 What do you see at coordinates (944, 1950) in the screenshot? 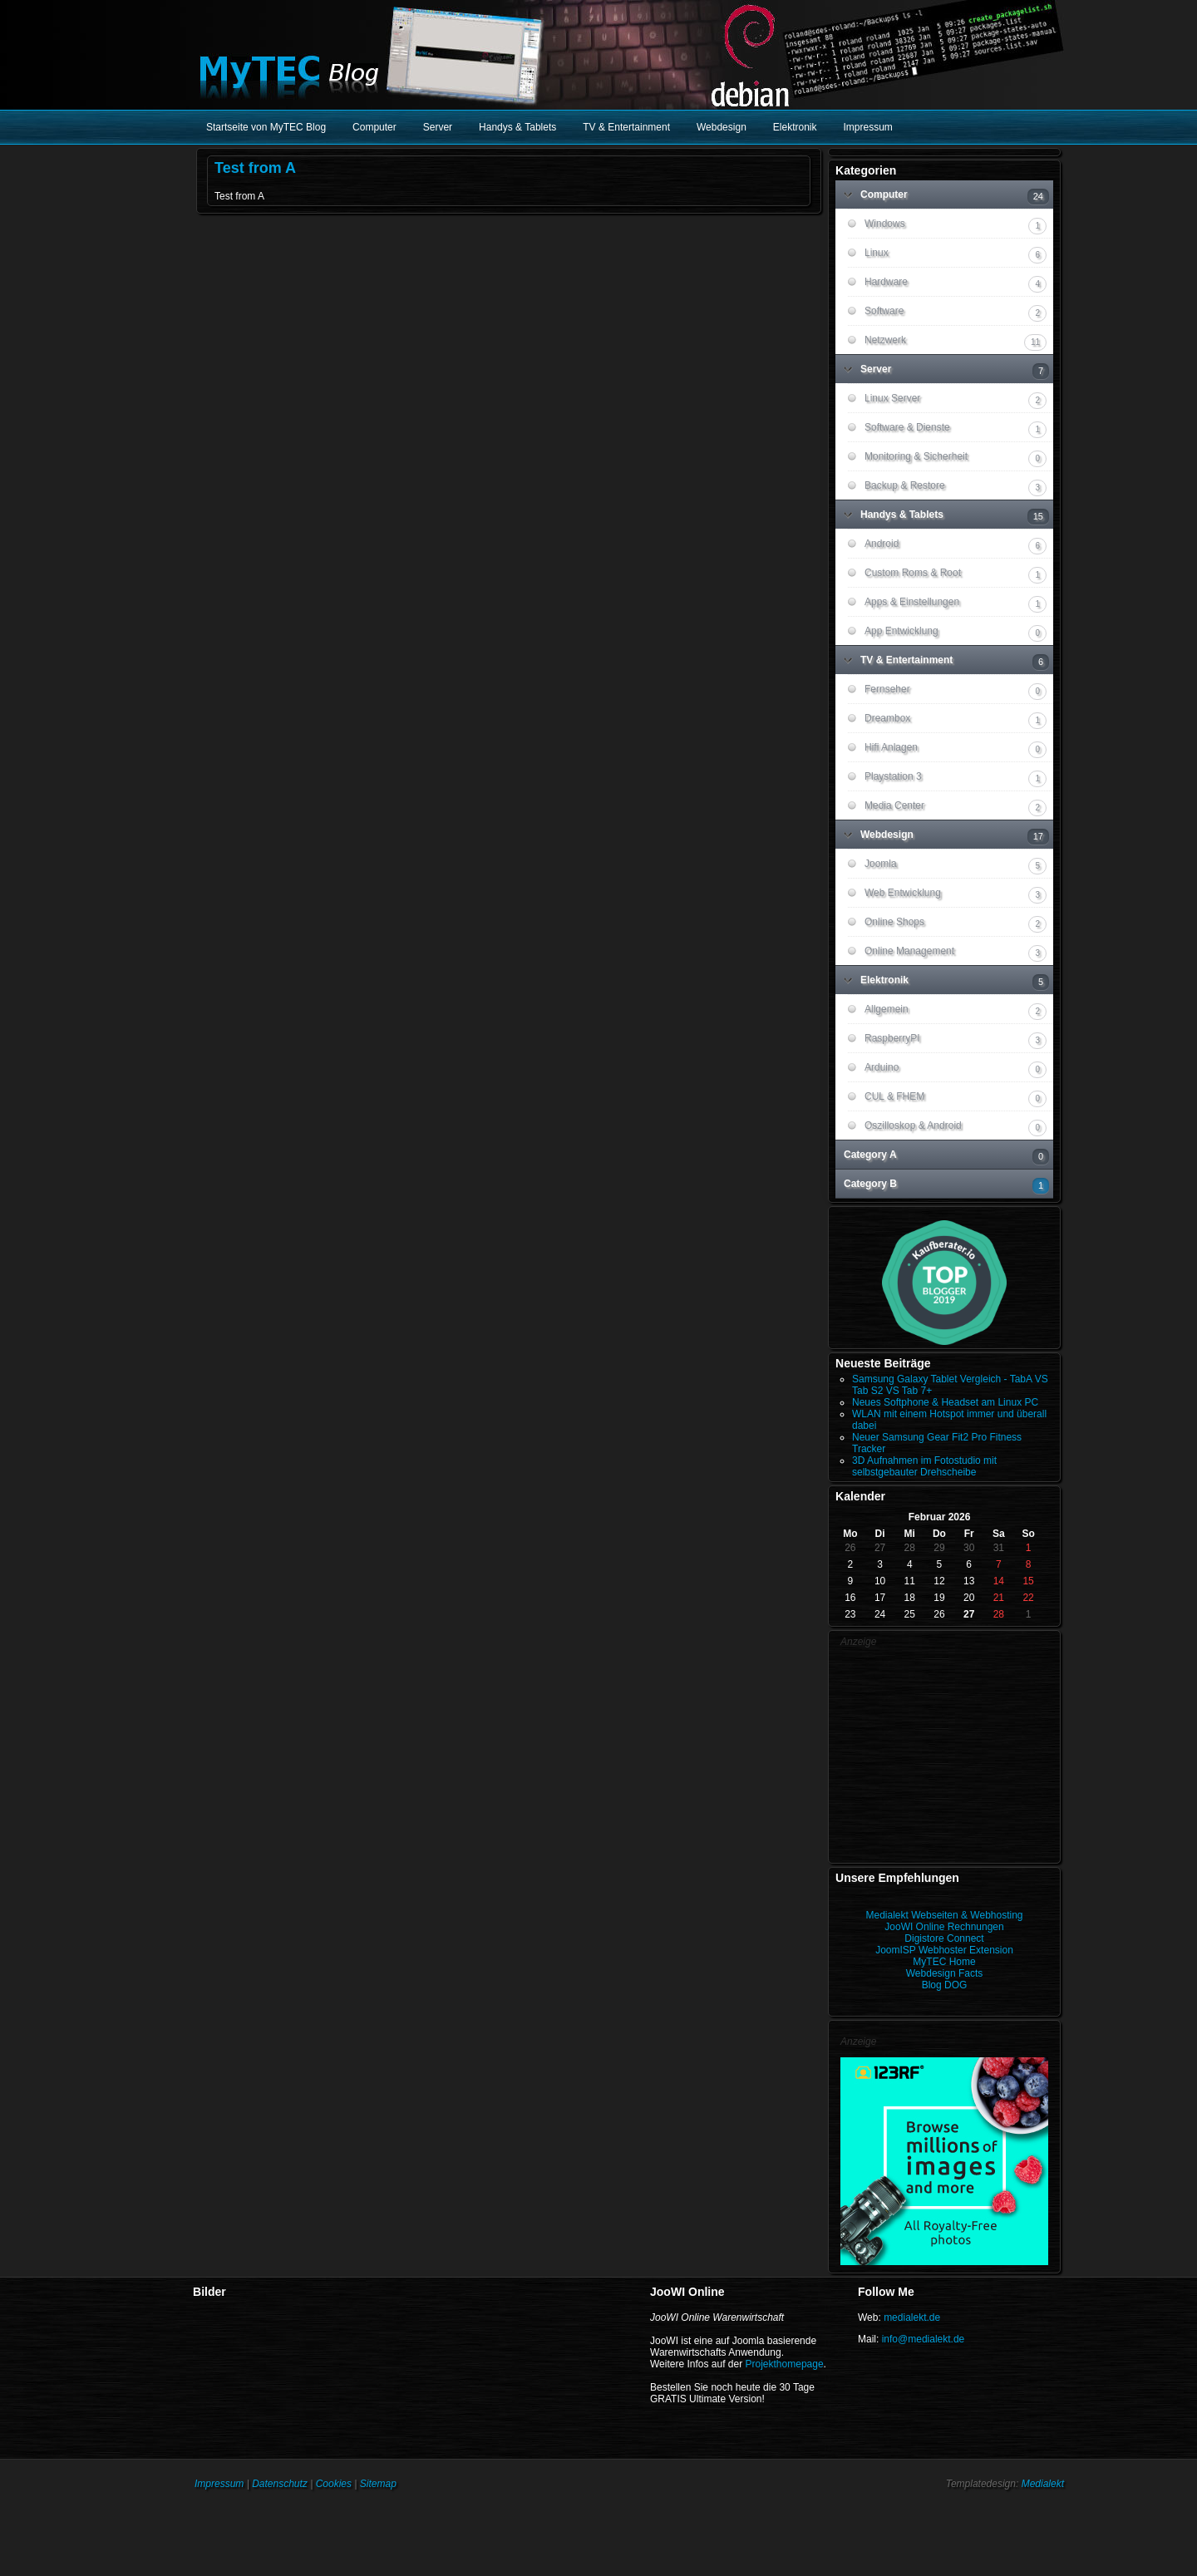
I see `JoomISP Webhoster Extension` at bounding box center [944, 1950].